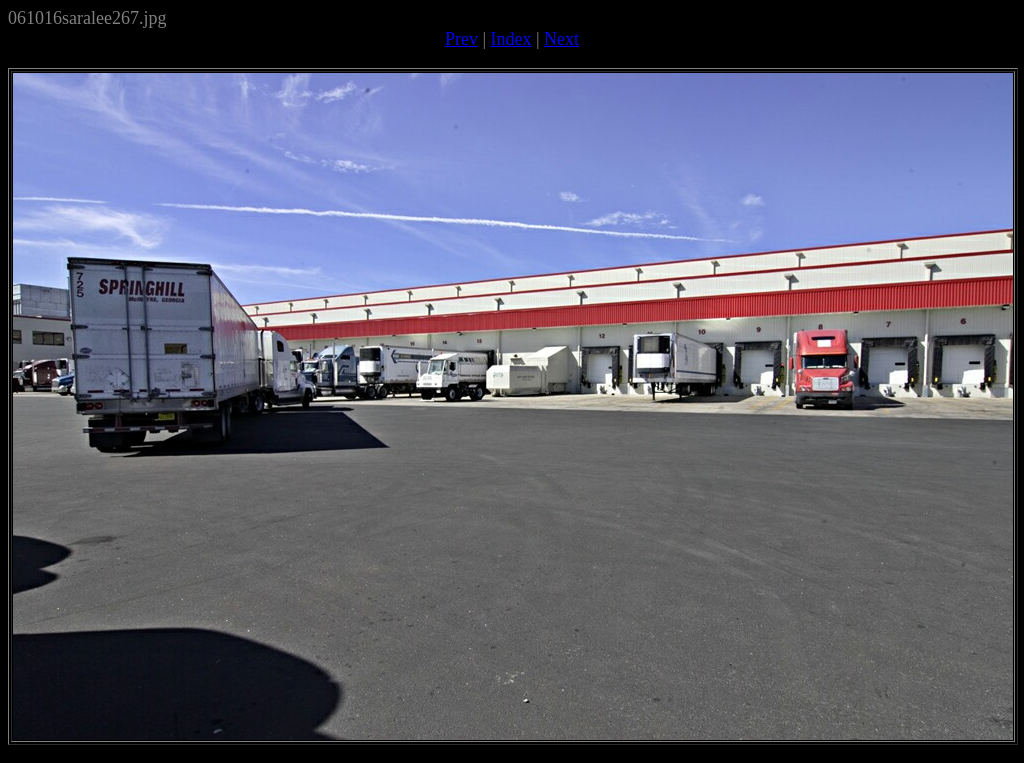 The height and width of the screenshot is (763, 1024). I want to click on Prev, so click(461, 39).